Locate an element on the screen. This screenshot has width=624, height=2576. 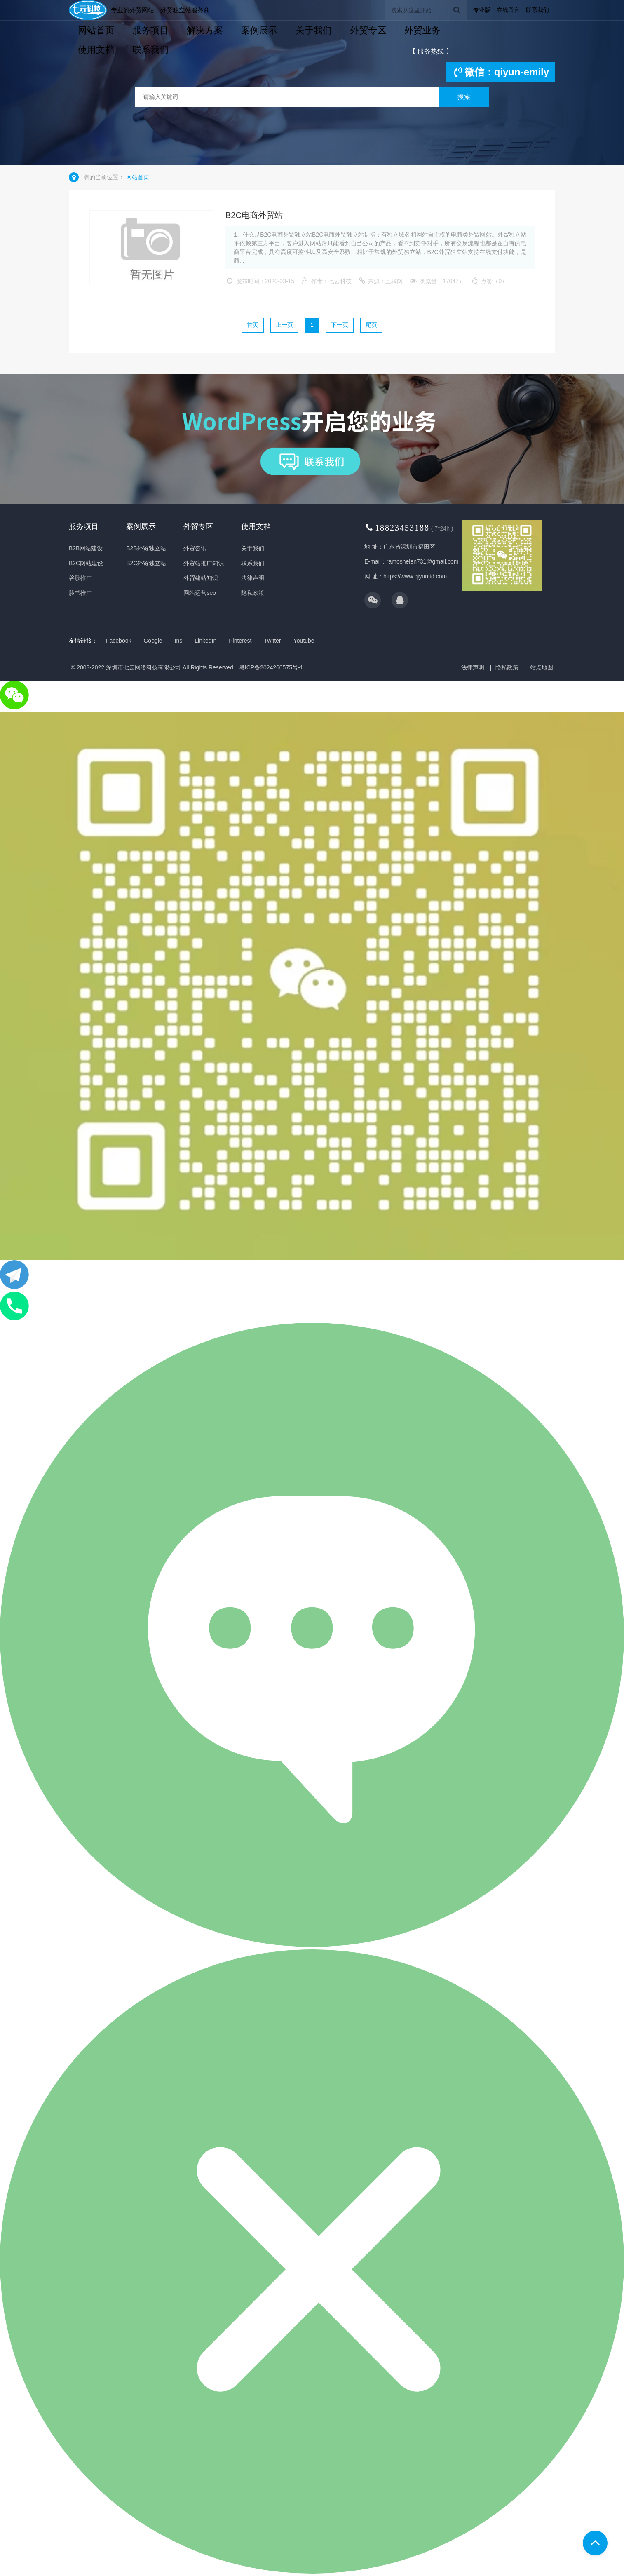
专业版 is located at coordinates (481, 10).